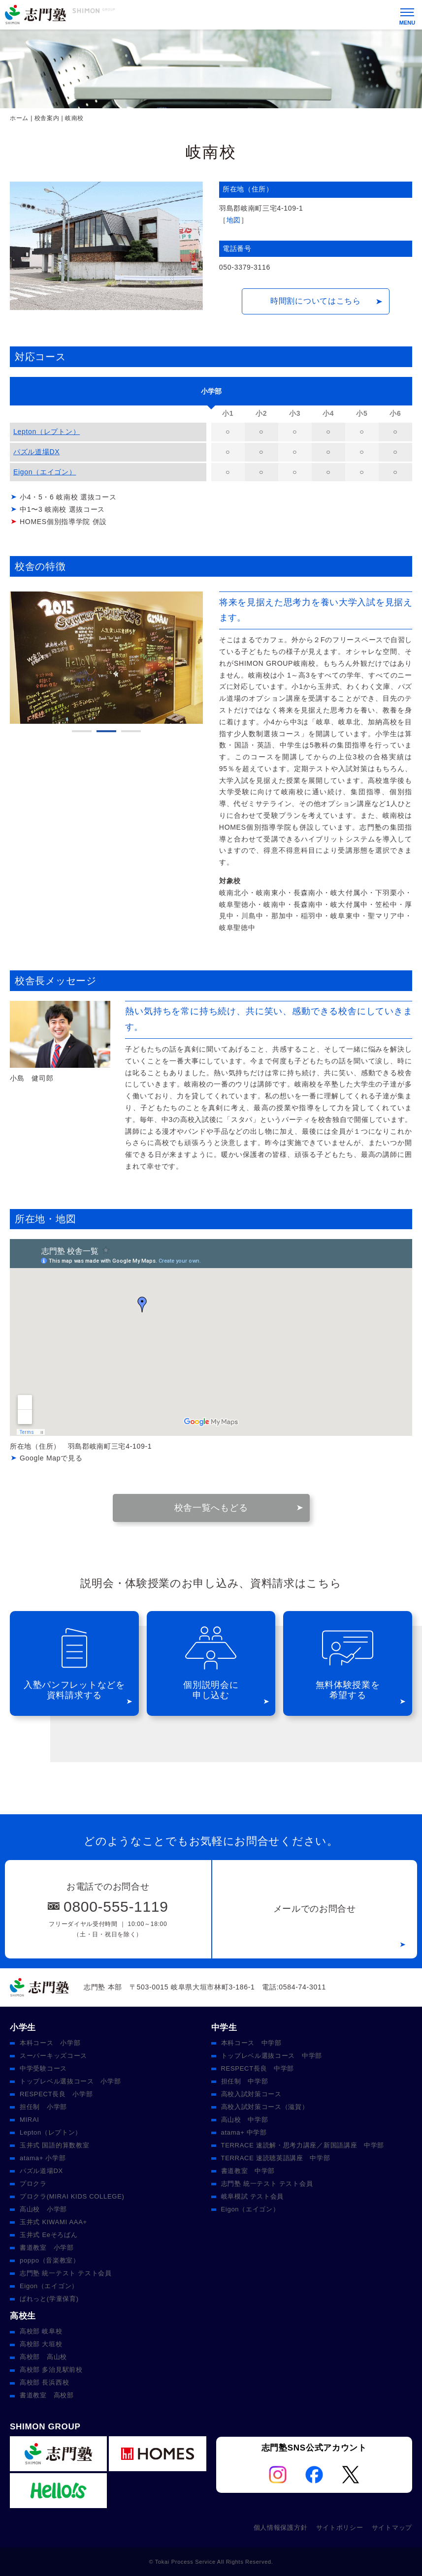  Describe the element at coordinates (43, 2068) in the screenshot. I see `中学受験コース` at that location.